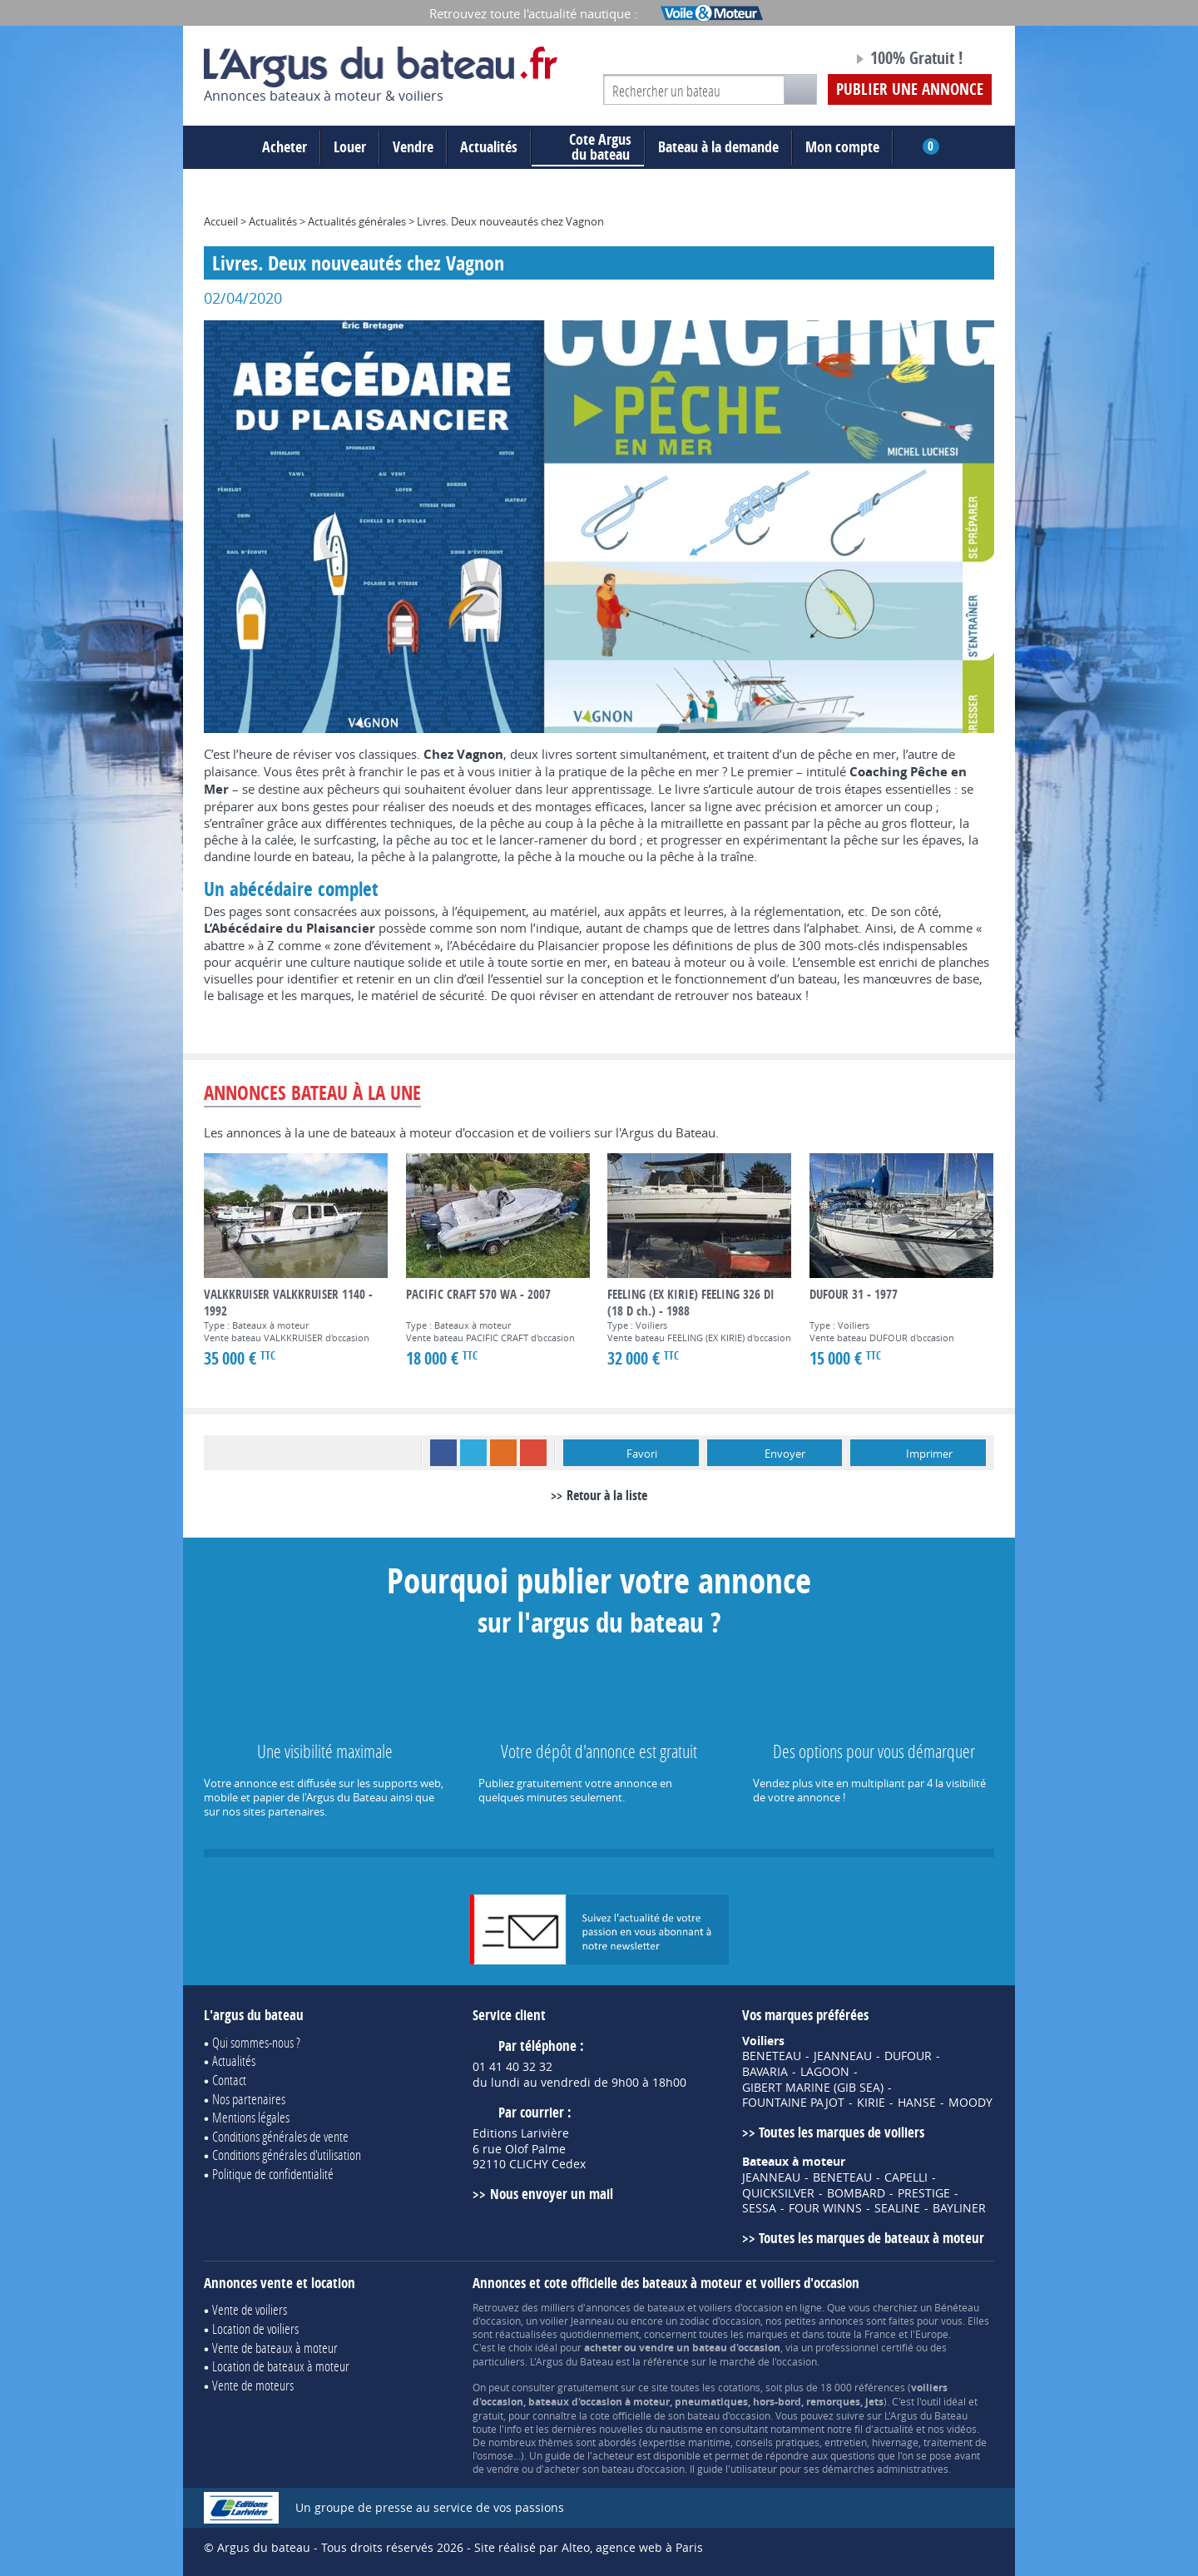 This screenshot has height=2576, width=1198. I want to click on Retour à la liste, so click(607, 1495).